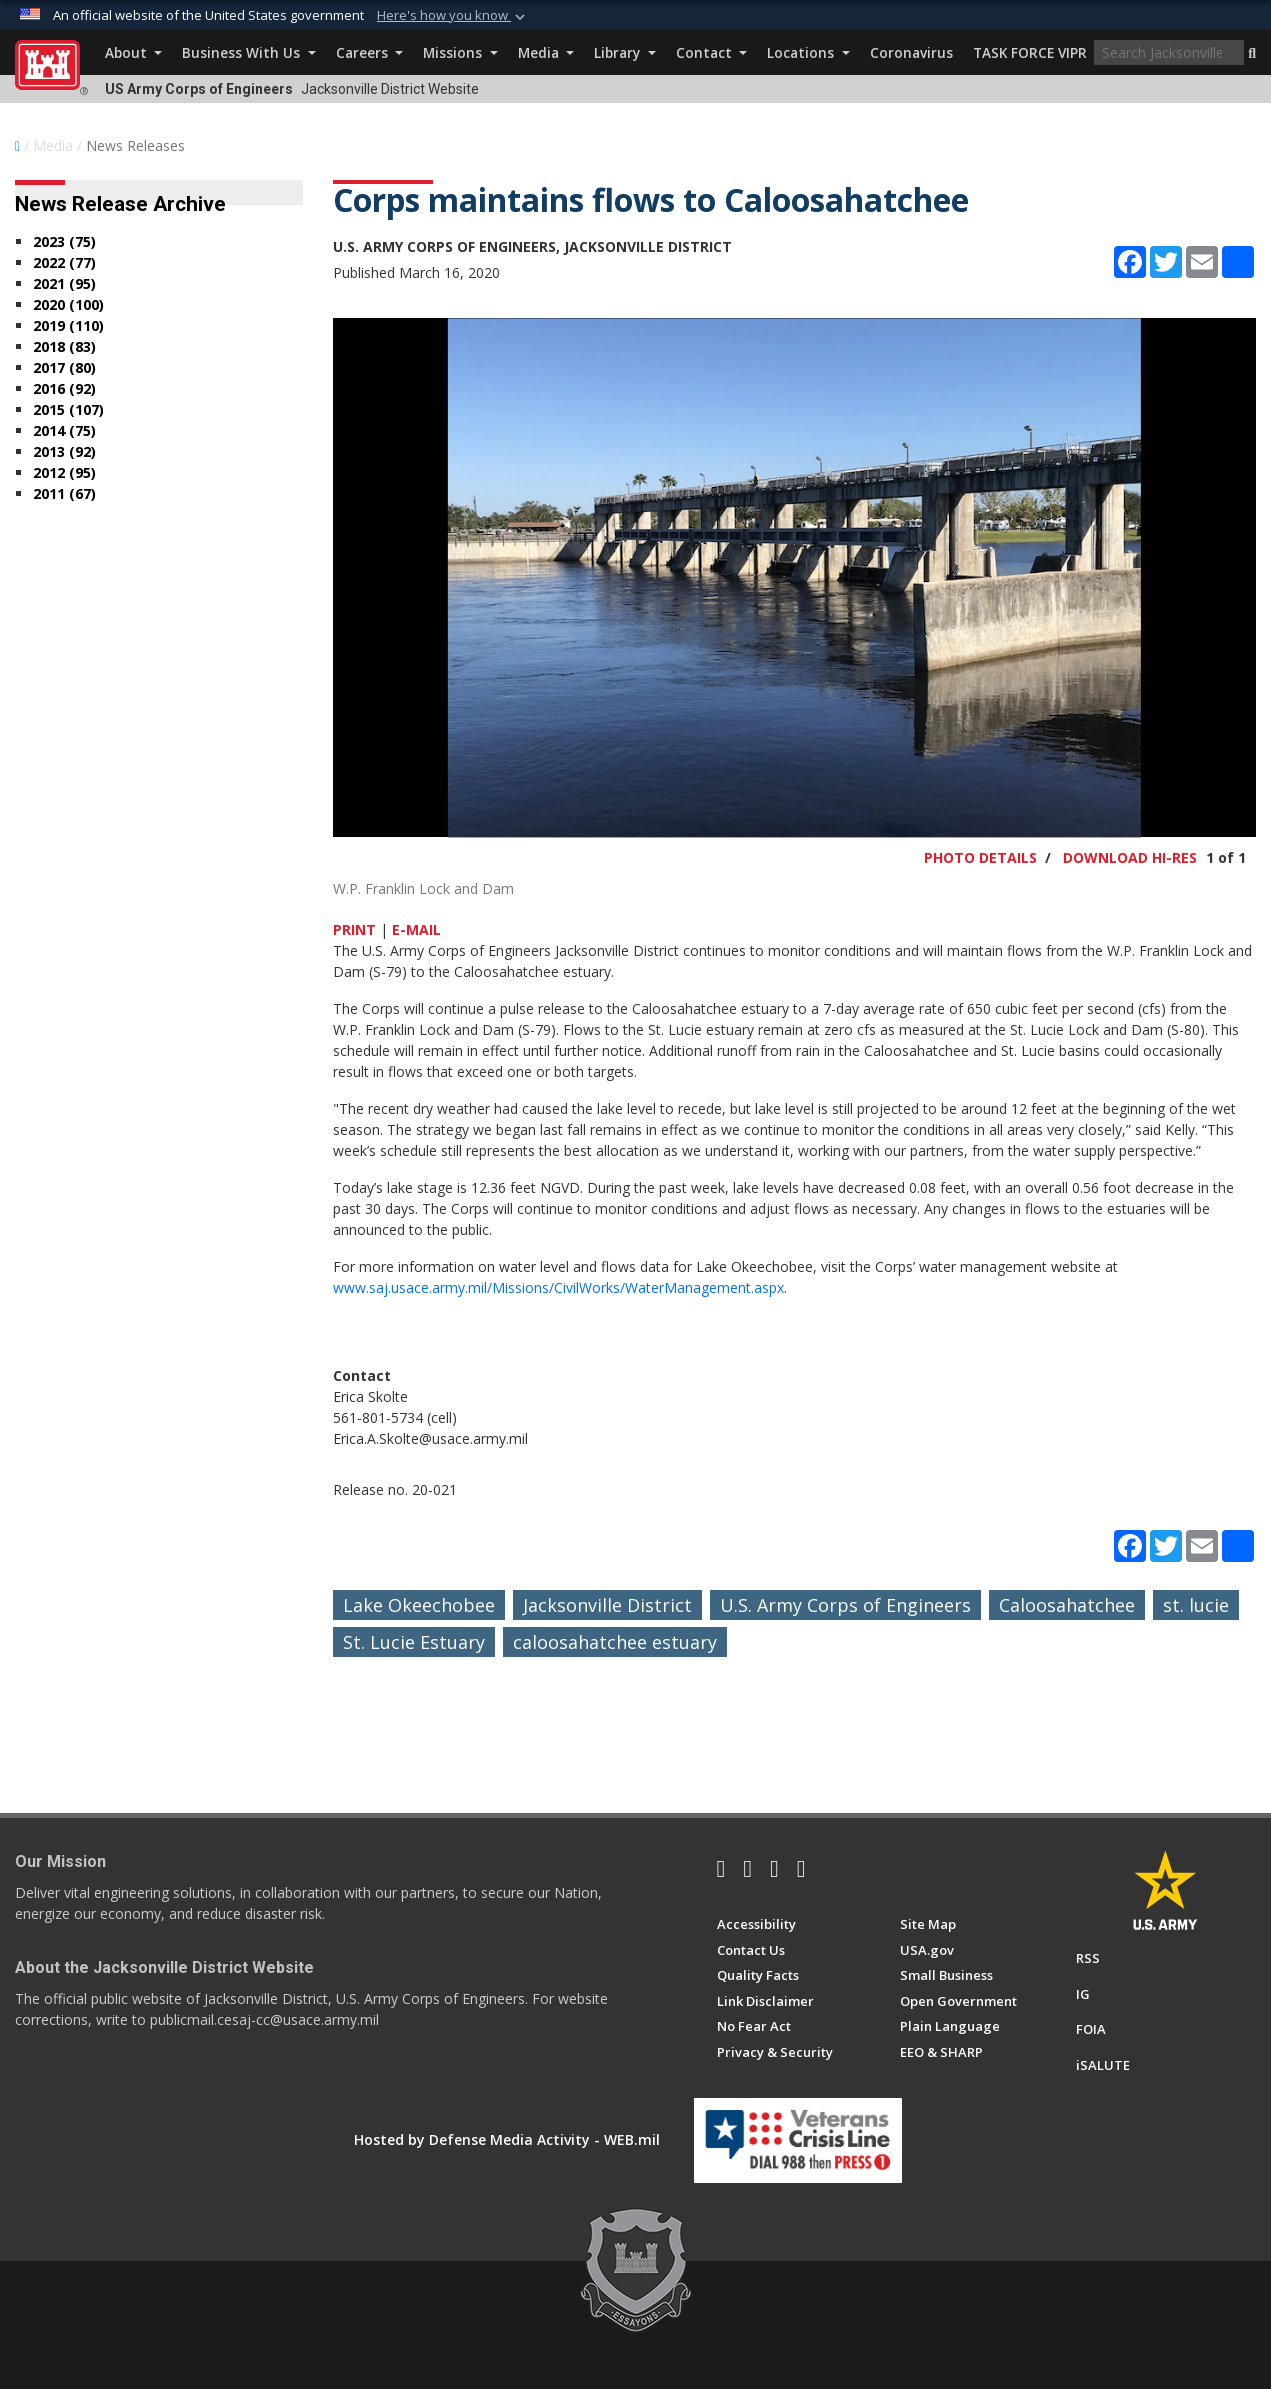 The height and width of the screenshot is (2389, 1271). Describe the element at coordinates (1196, 1605) in the screenshot. I see `st. lucie` at that location.